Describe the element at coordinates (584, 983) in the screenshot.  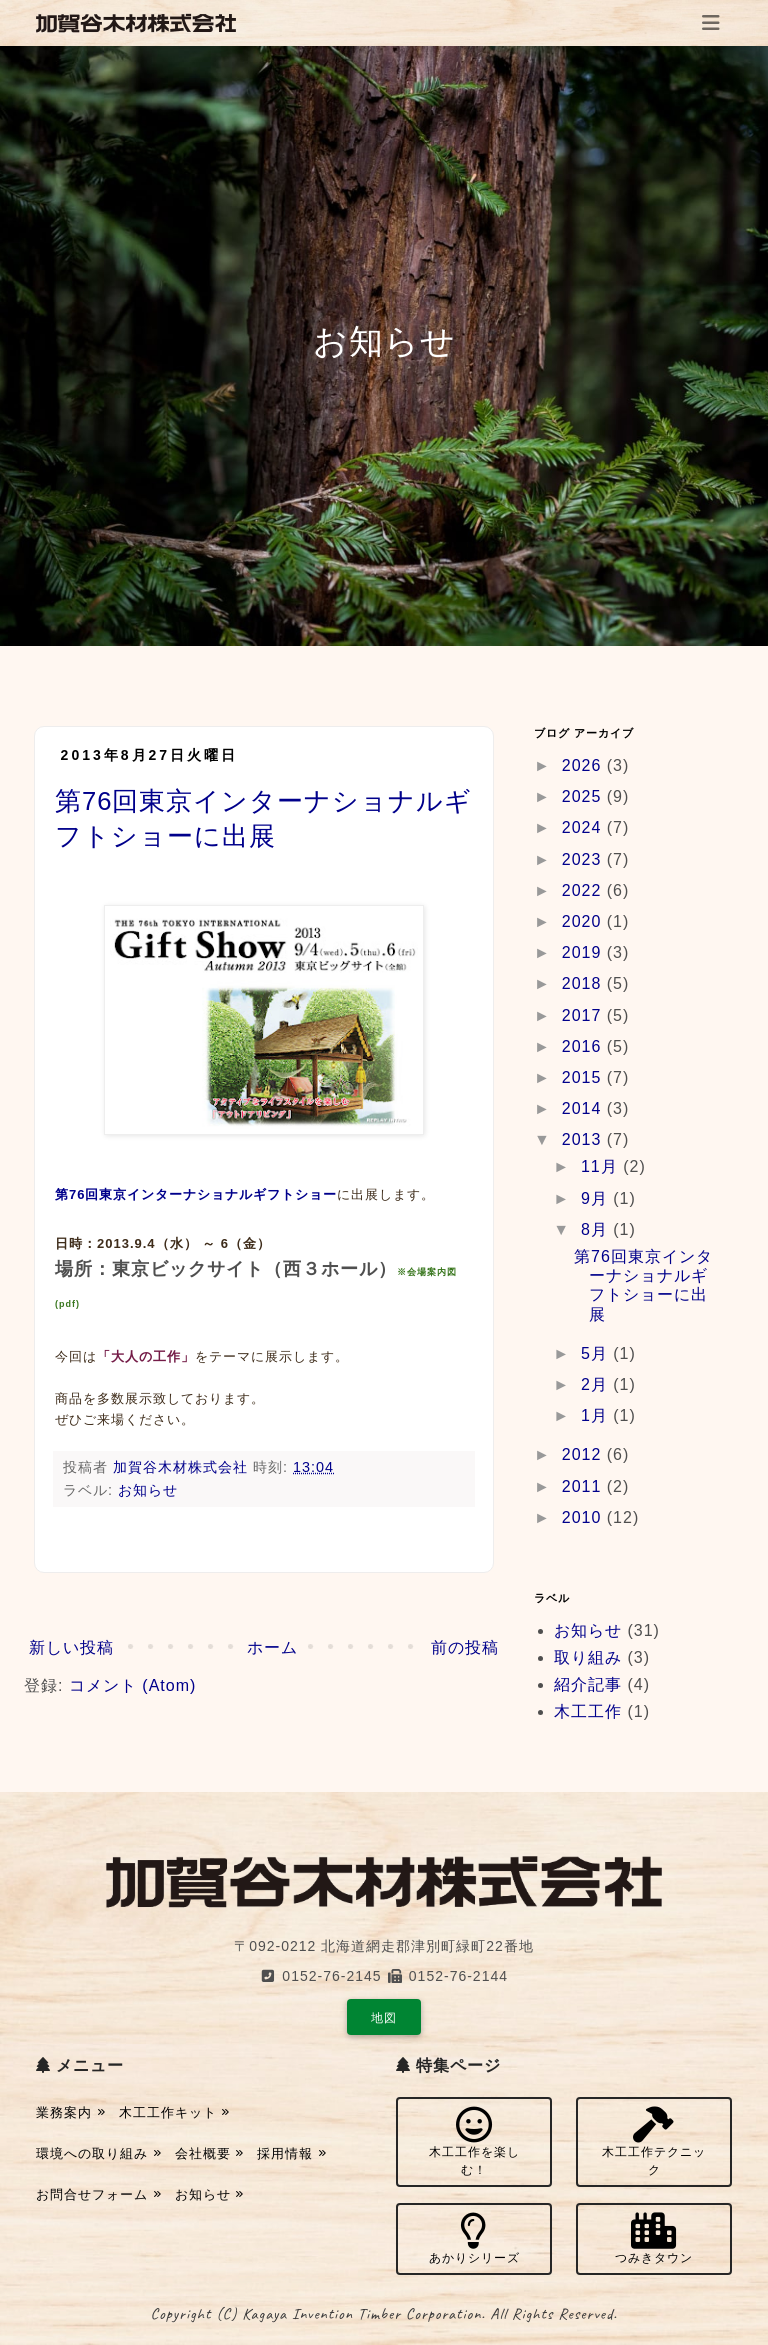
I see `2018` at that location.